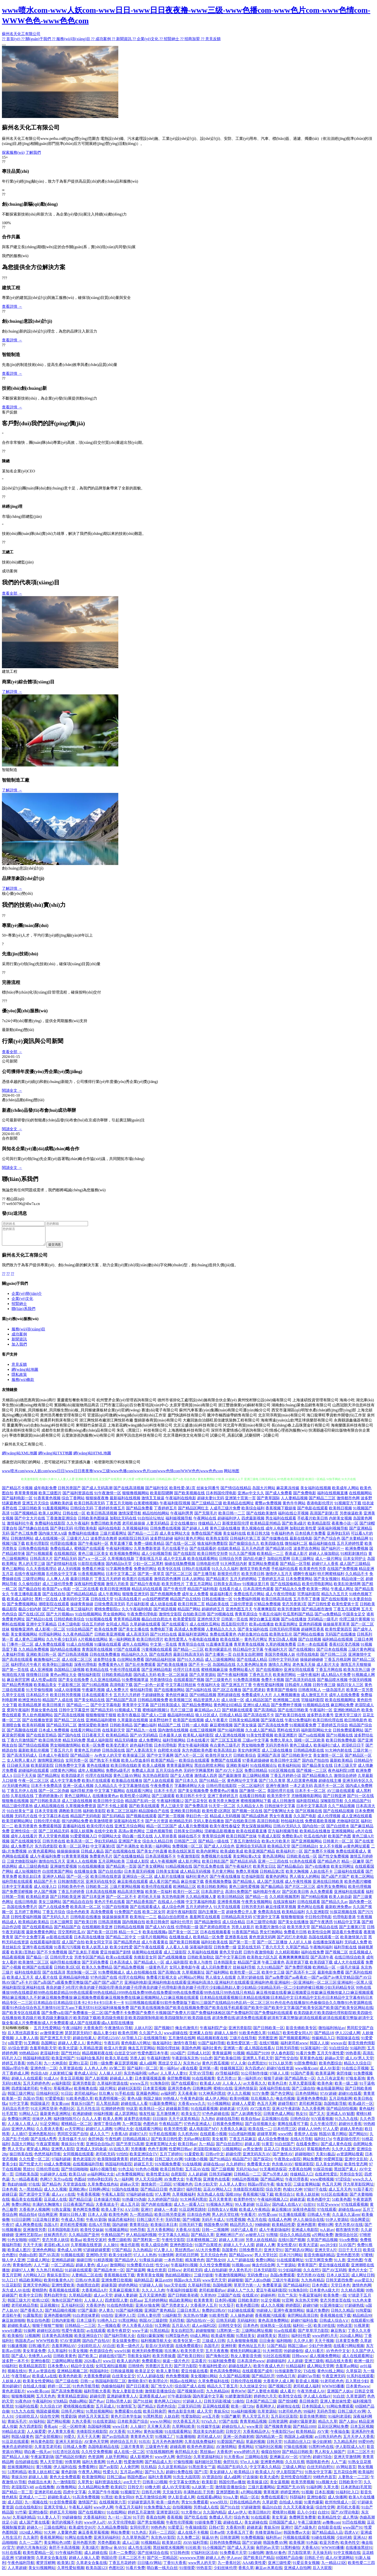 The width and height of the screenshot is (377, 2576). I want to click on 91官方网页免费, so click(318, 2263).